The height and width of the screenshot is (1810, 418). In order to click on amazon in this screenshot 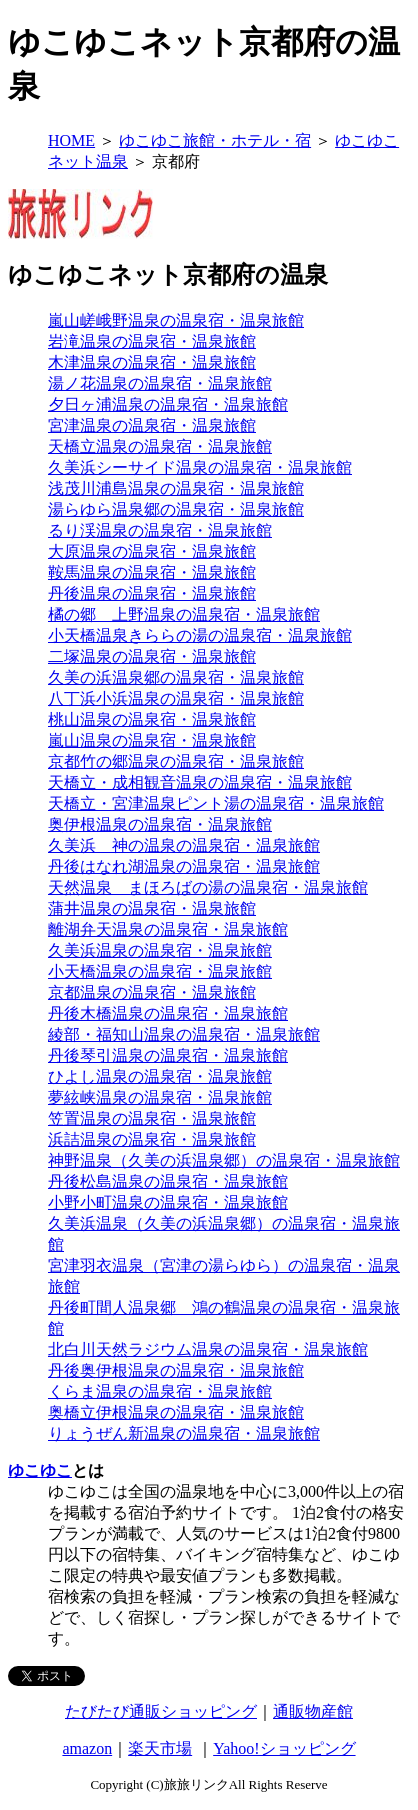, I will do `click(87, 1748)`.